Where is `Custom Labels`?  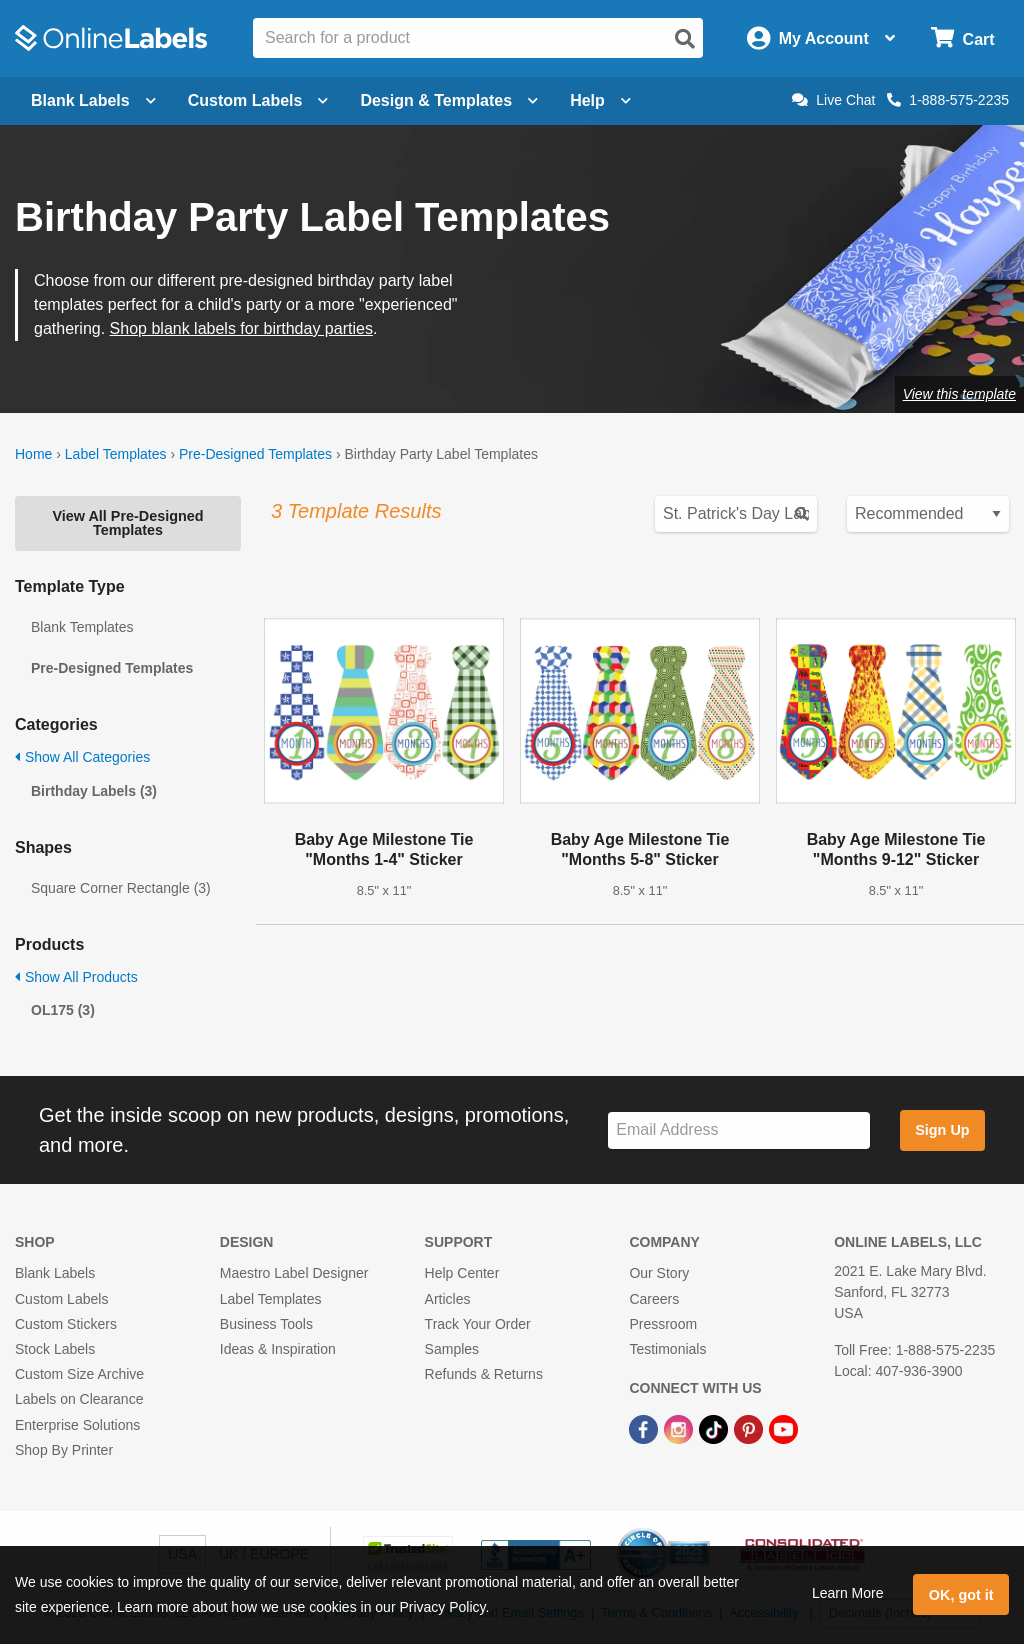
Custom Labels is located at coordinates (61, 1299).